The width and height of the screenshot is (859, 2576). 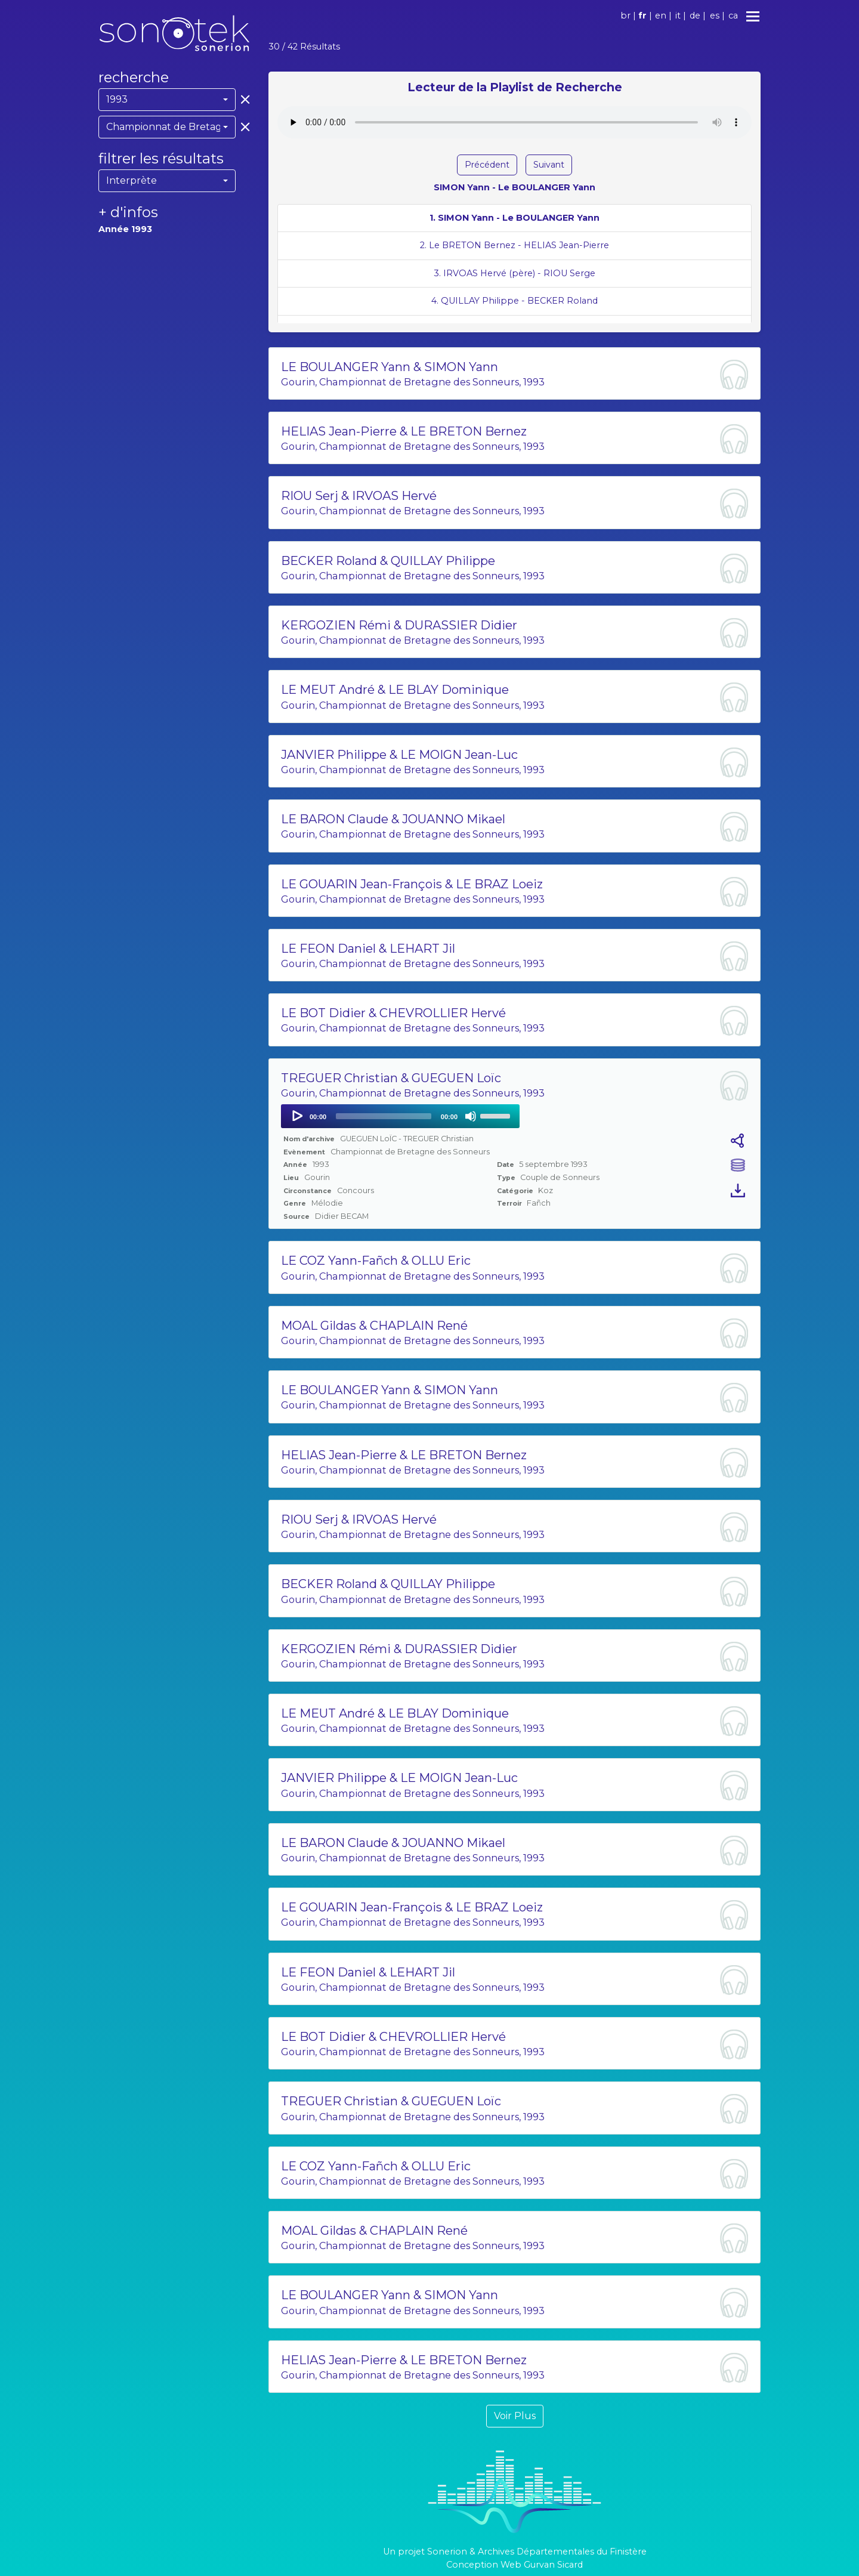 What do you see at coordinates (296, 1116) in the screenshot?
I see `[Play]` at bounding box center [296, 1116].